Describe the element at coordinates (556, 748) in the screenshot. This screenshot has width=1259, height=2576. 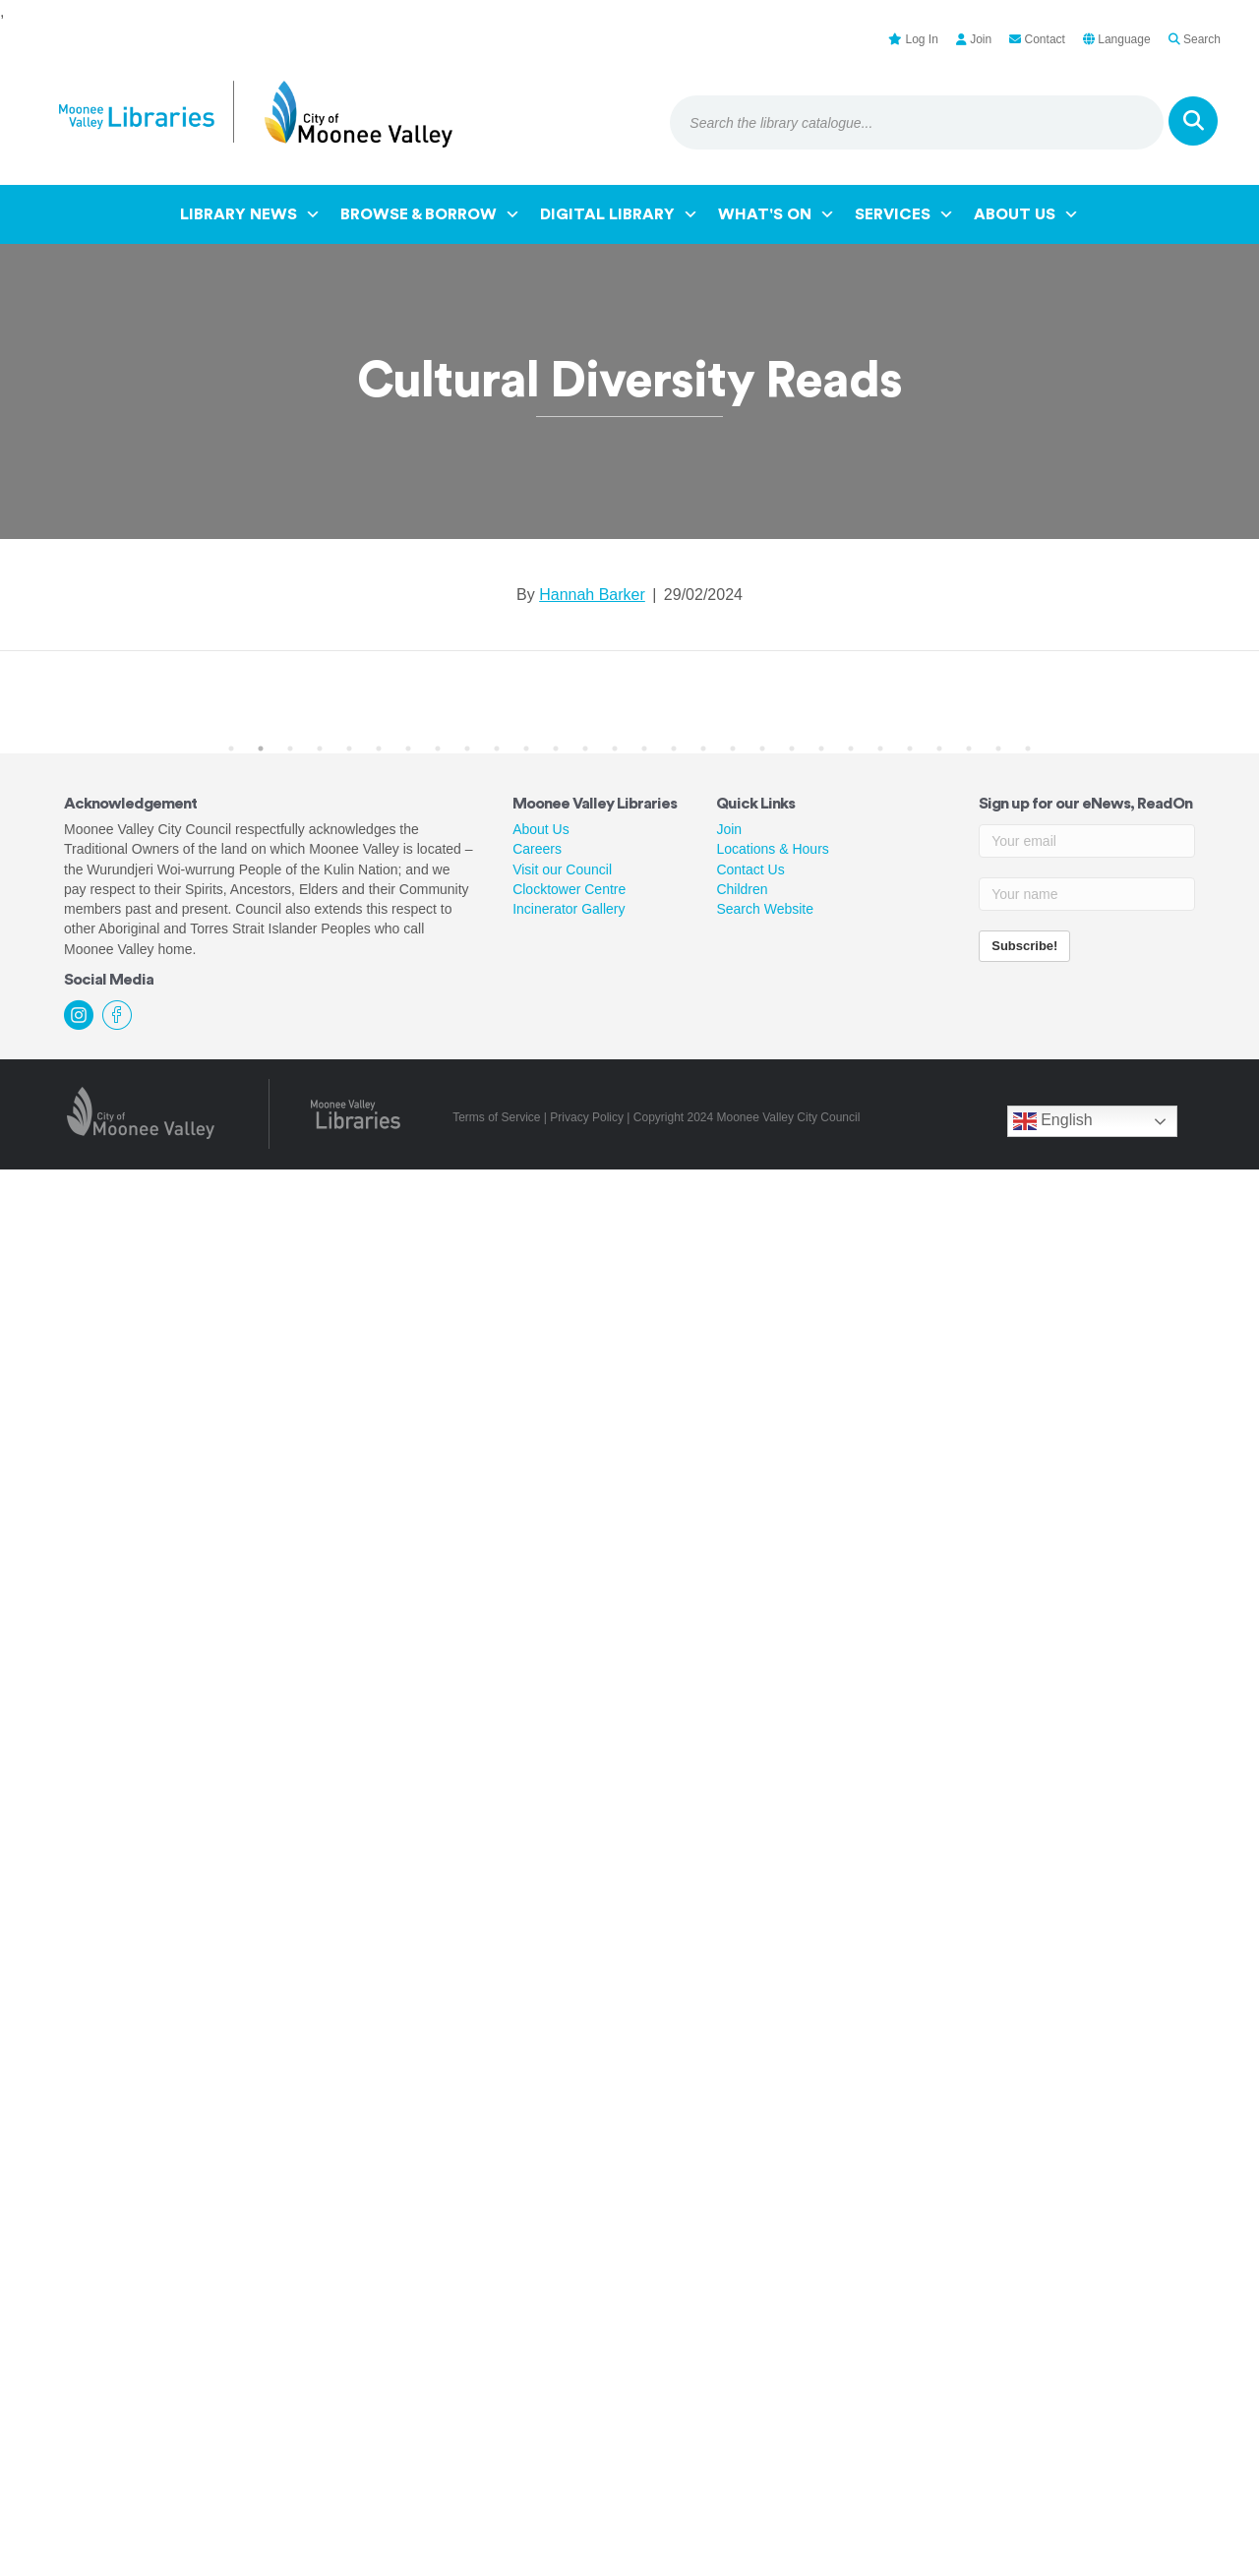
I see `12 [tab]` at that location.